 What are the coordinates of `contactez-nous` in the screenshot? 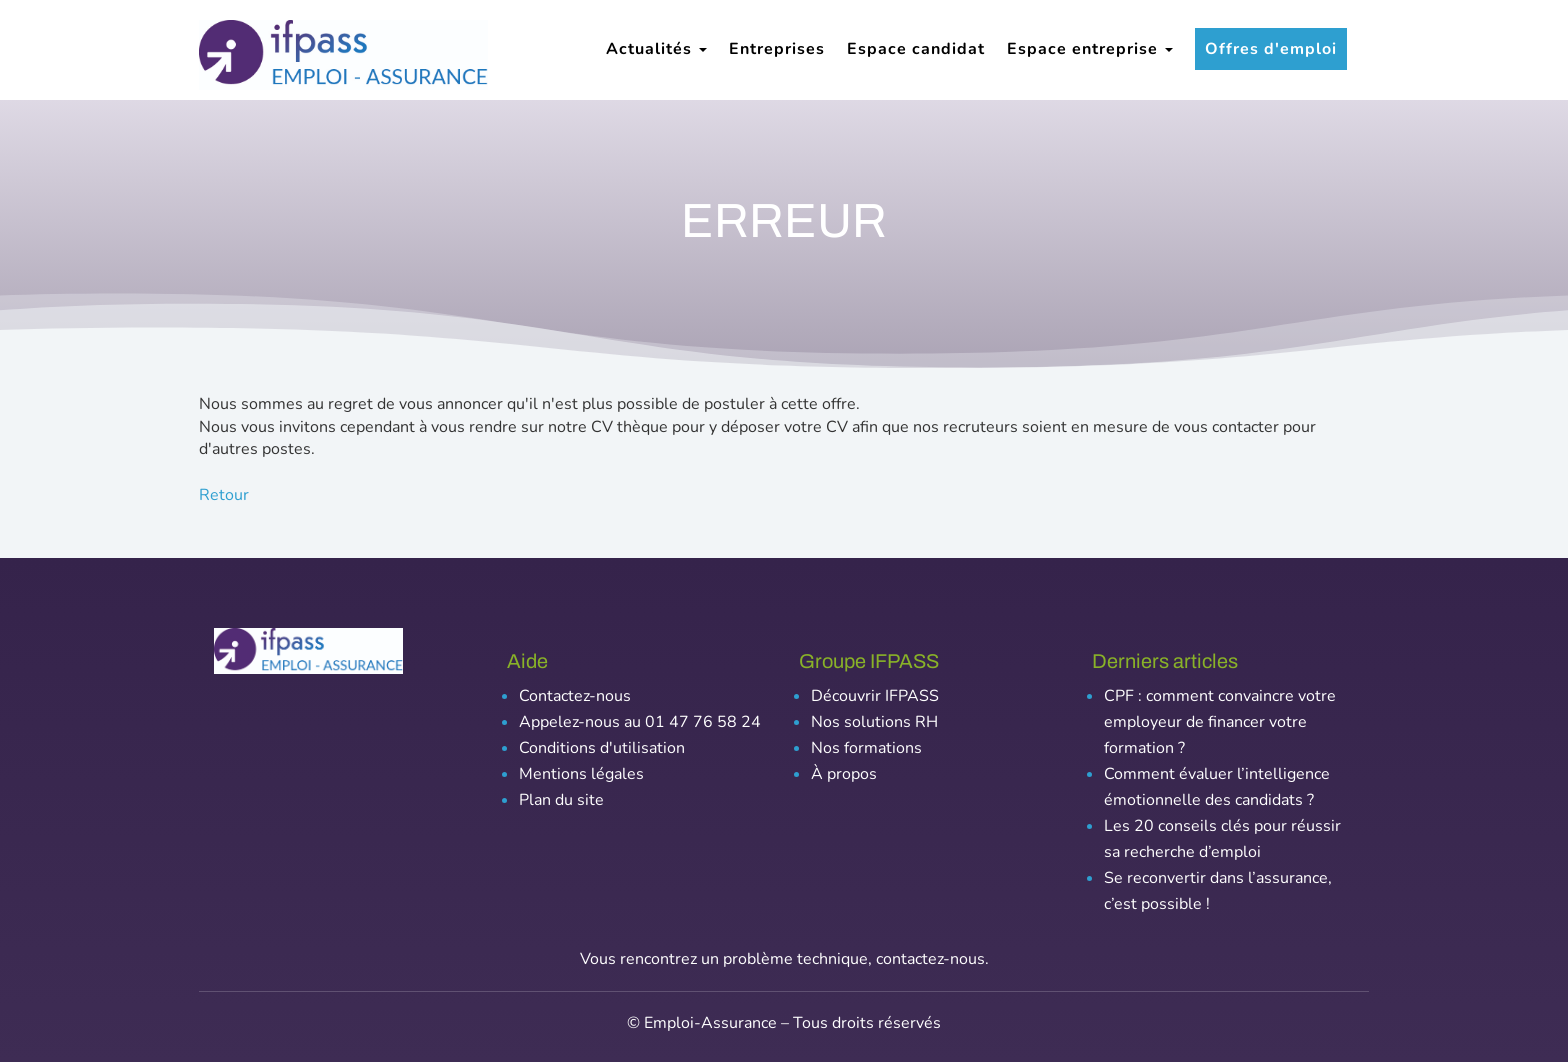 It's located at (930, 959).